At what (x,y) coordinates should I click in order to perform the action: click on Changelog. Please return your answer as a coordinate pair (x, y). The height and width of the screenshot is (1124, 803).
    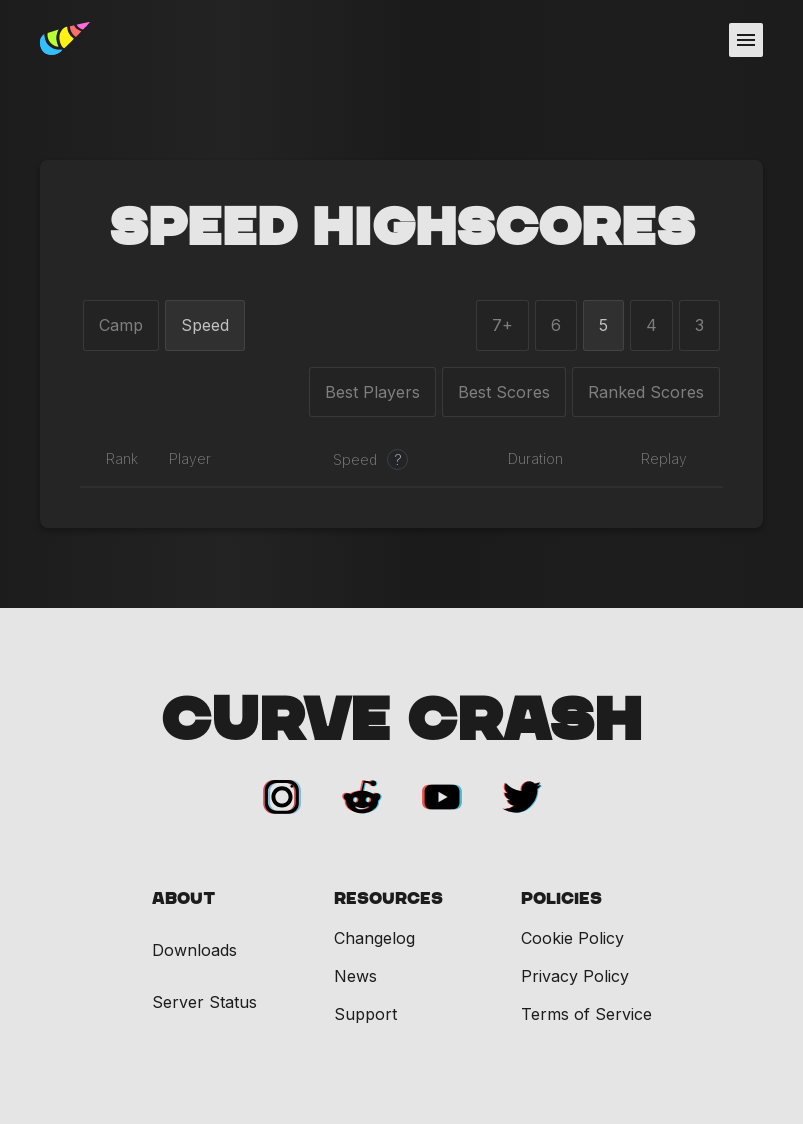
    Looking at the image, I should click on (374, 938).